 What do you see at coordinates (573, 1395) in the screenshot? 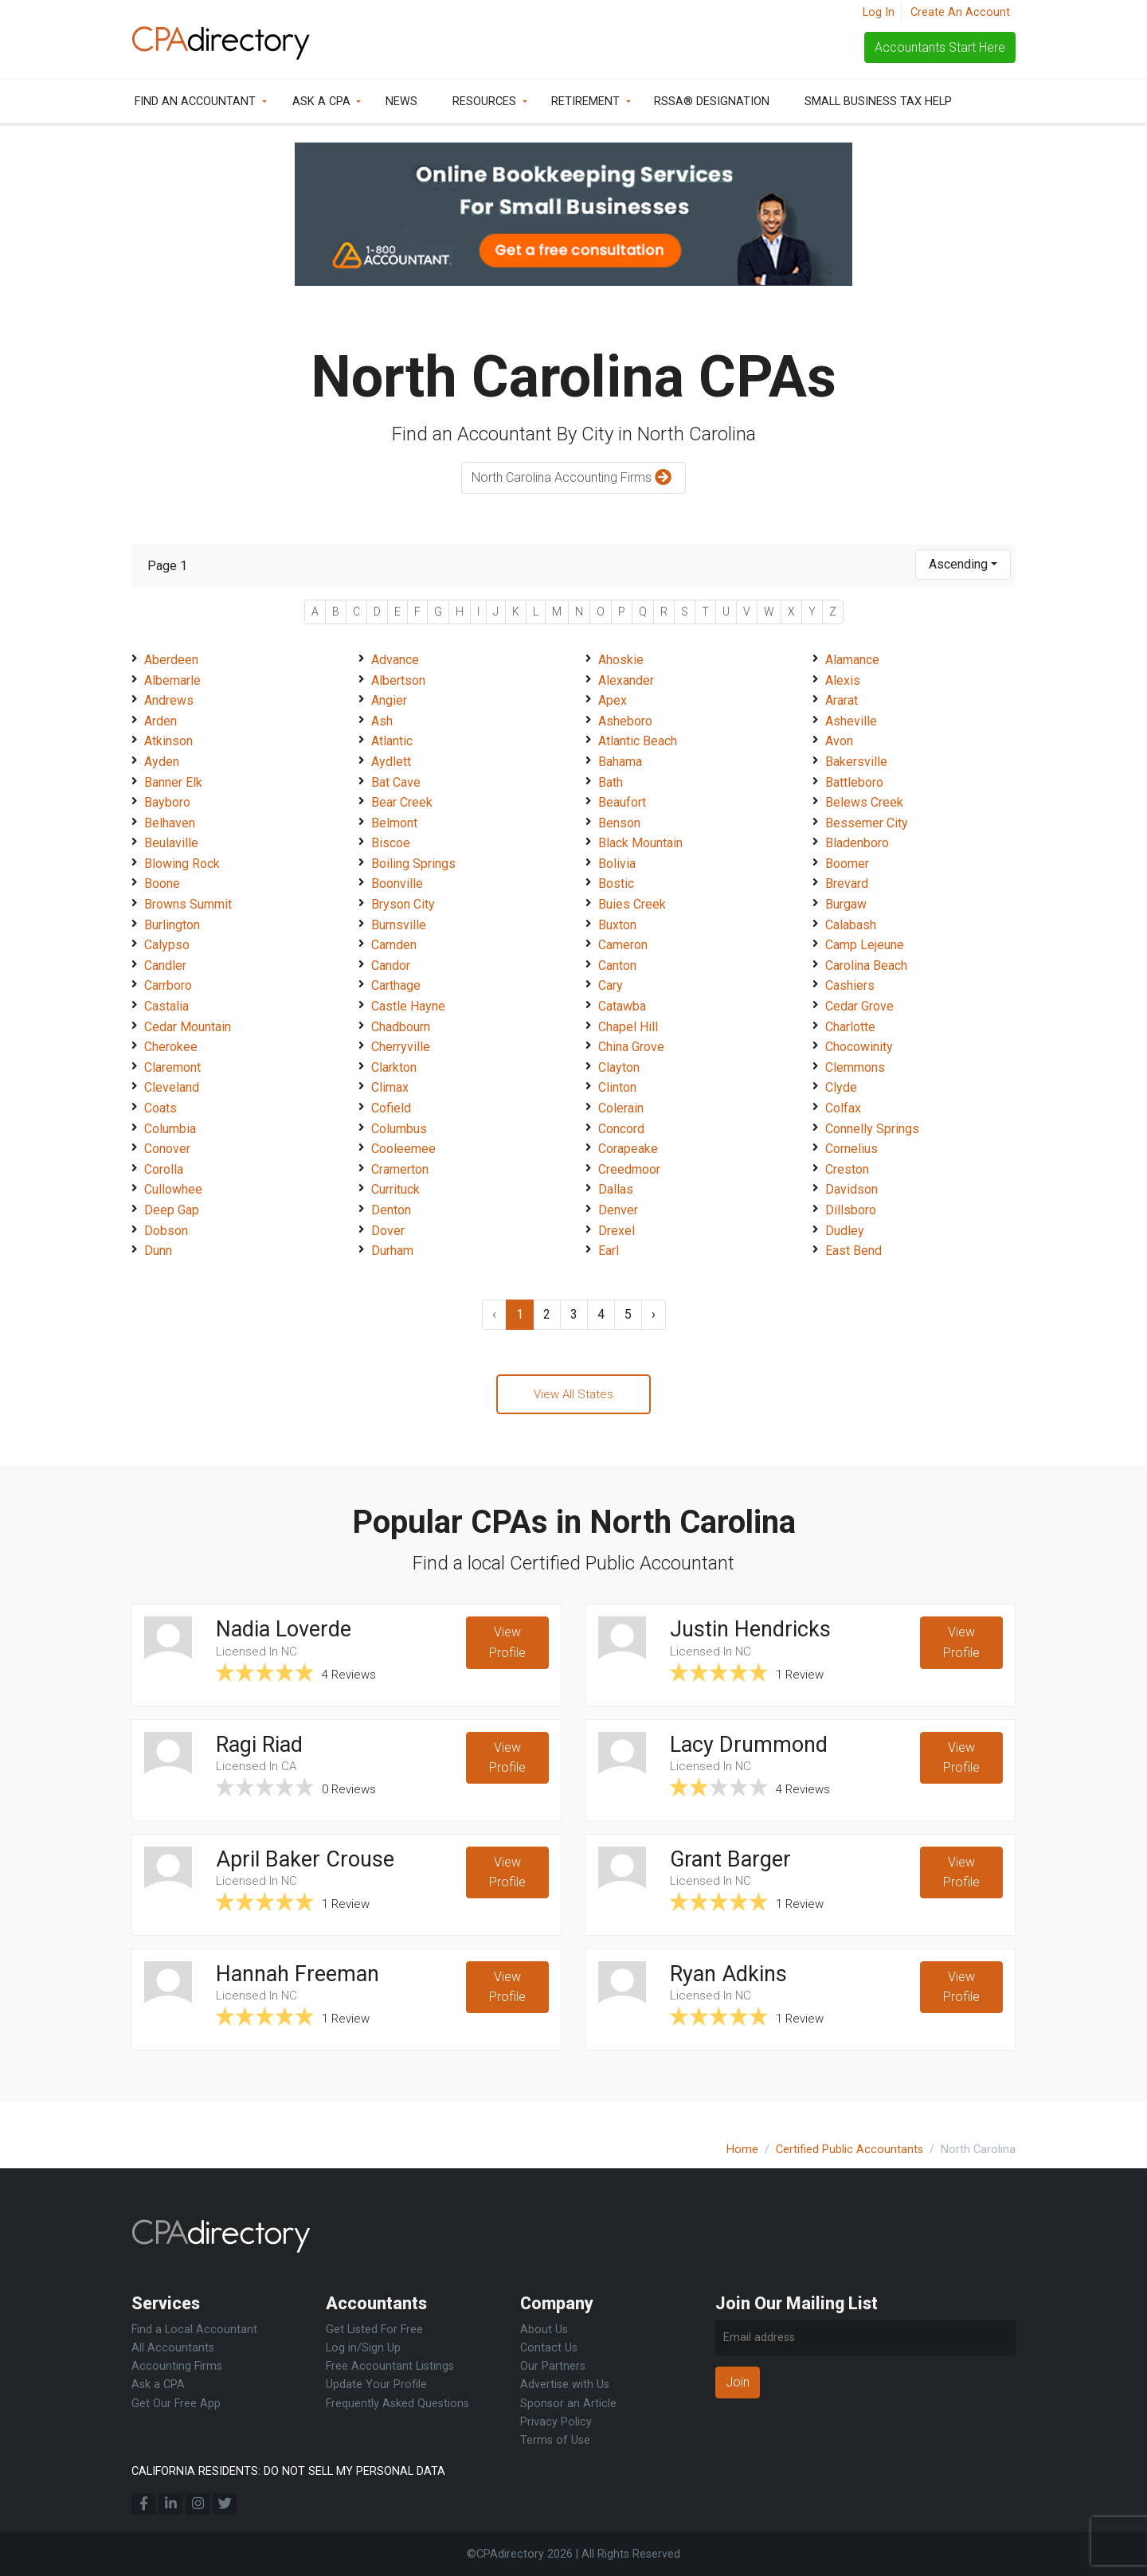
I see `View All States` at bounding box center [573, 1395].